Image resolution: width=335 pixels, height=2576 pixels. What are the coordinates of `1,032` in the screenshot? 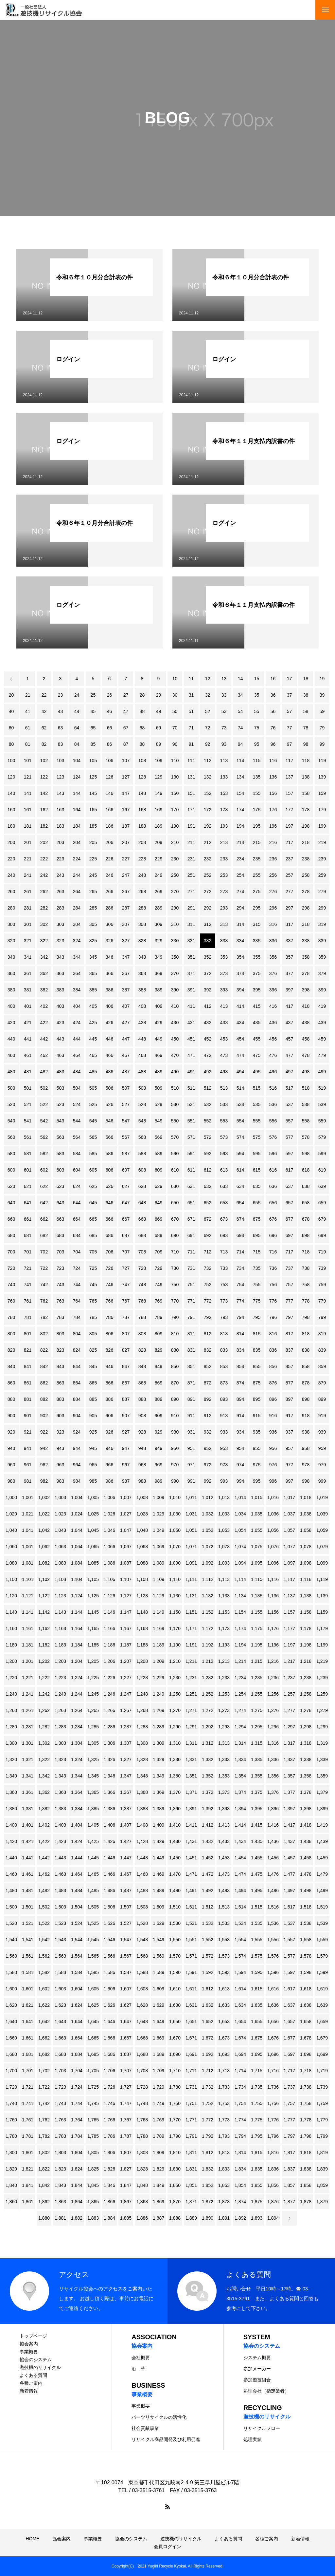 It's located at (207, 1513).